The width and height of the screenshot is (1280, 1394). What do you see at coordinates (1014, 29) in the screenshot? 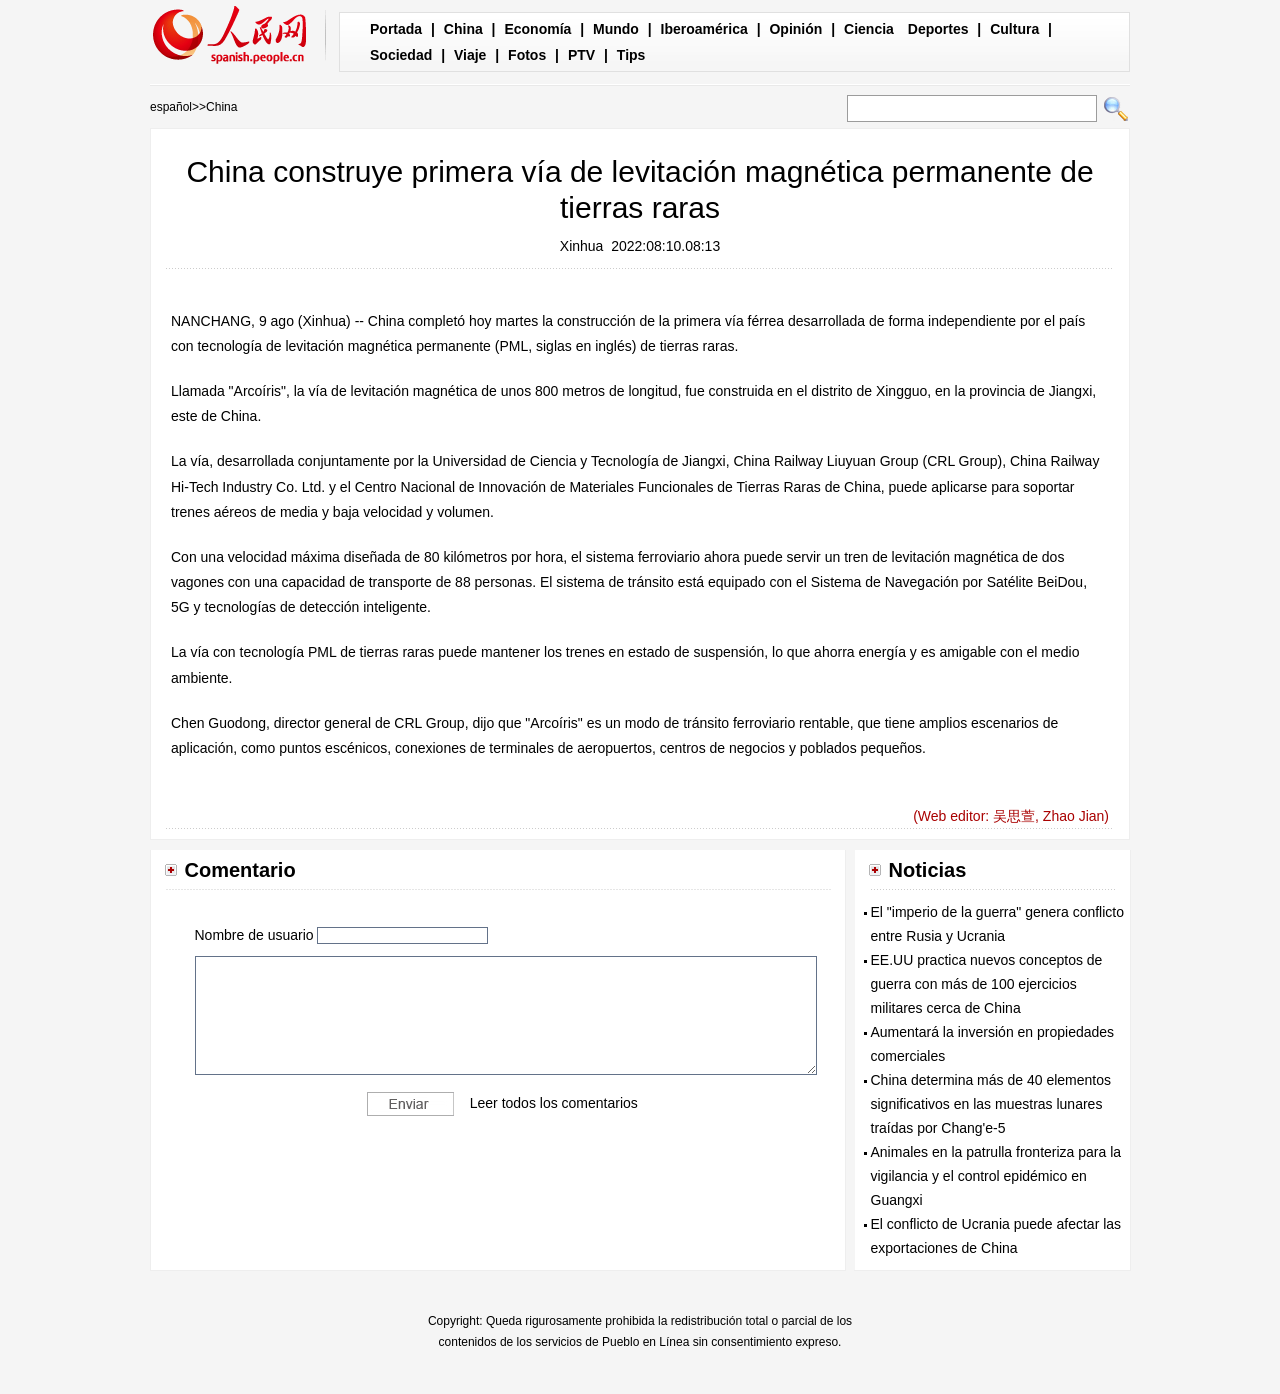
I see `Cultura` at bounding box center [1014, 29].